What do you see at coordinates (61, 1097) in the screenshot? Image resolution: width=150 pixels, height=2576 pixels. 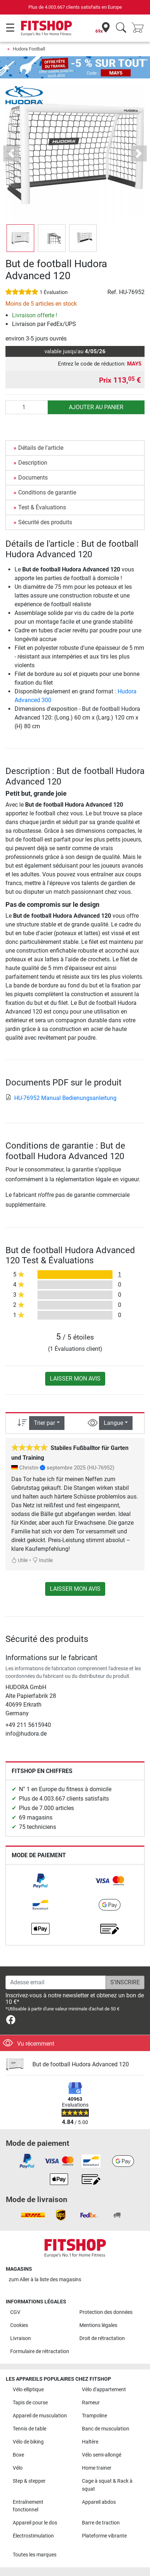 I see `HU-76952 Manual Bedienungsanleitung` at bounding box center [61, 1097].